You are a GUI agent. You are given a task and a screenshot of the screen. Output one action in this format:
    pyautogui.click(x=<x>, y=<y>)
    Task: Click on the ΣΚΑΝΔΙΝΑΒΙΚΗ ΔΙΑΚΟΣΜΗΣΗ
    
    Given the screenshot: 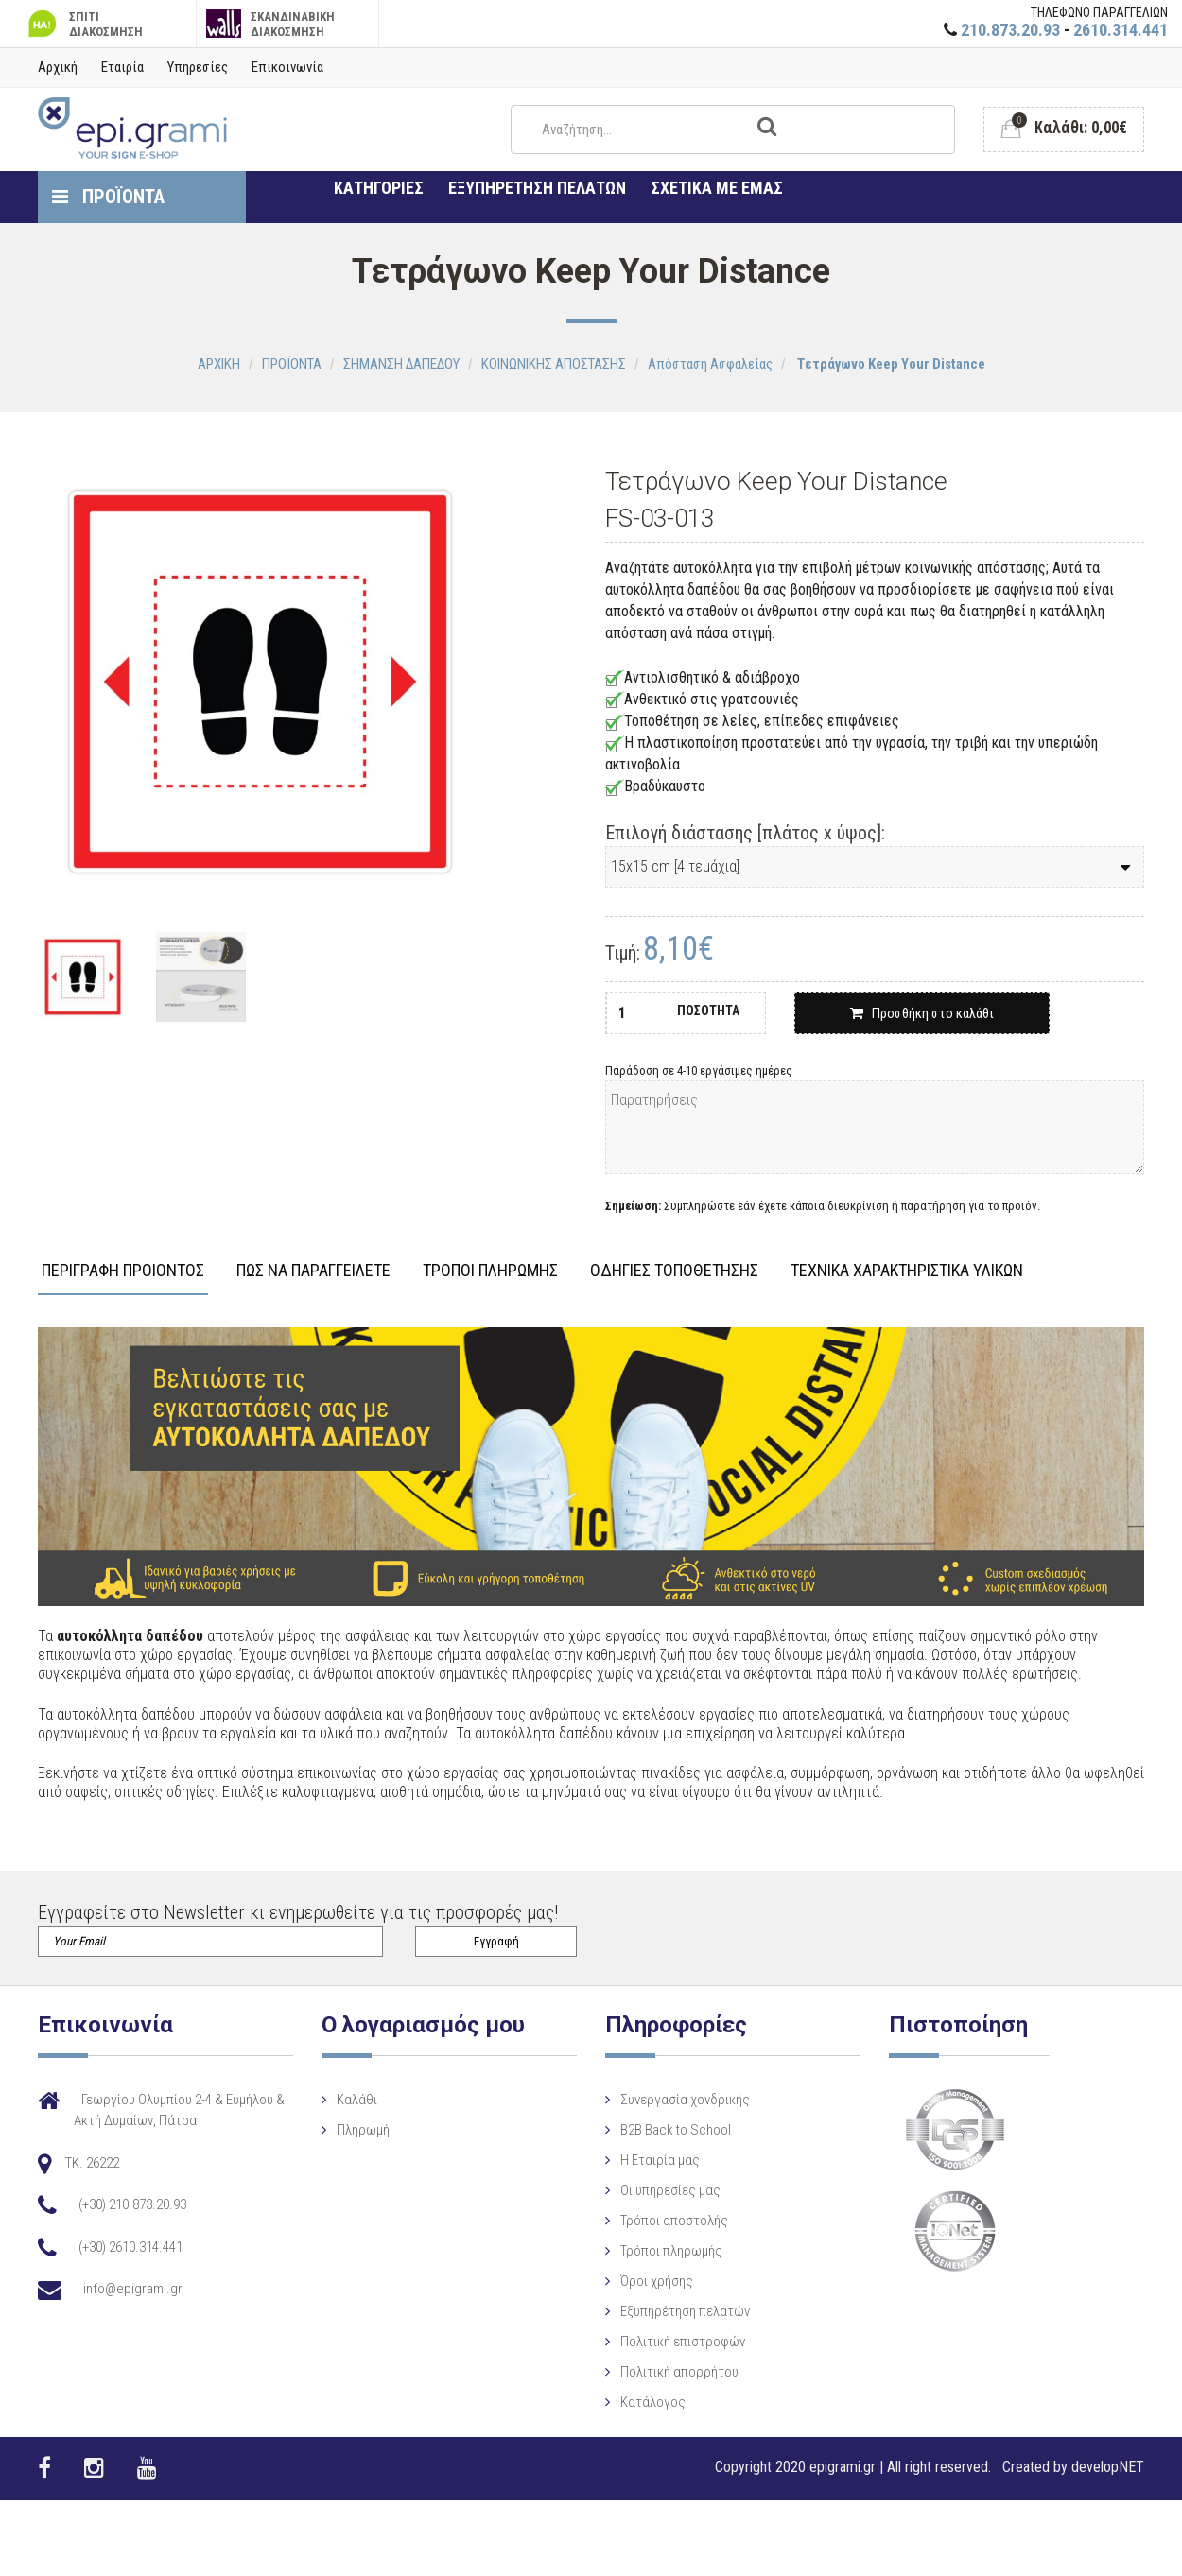 What is the action you would take?
    pyautogui.click(x=271, y=24)
    